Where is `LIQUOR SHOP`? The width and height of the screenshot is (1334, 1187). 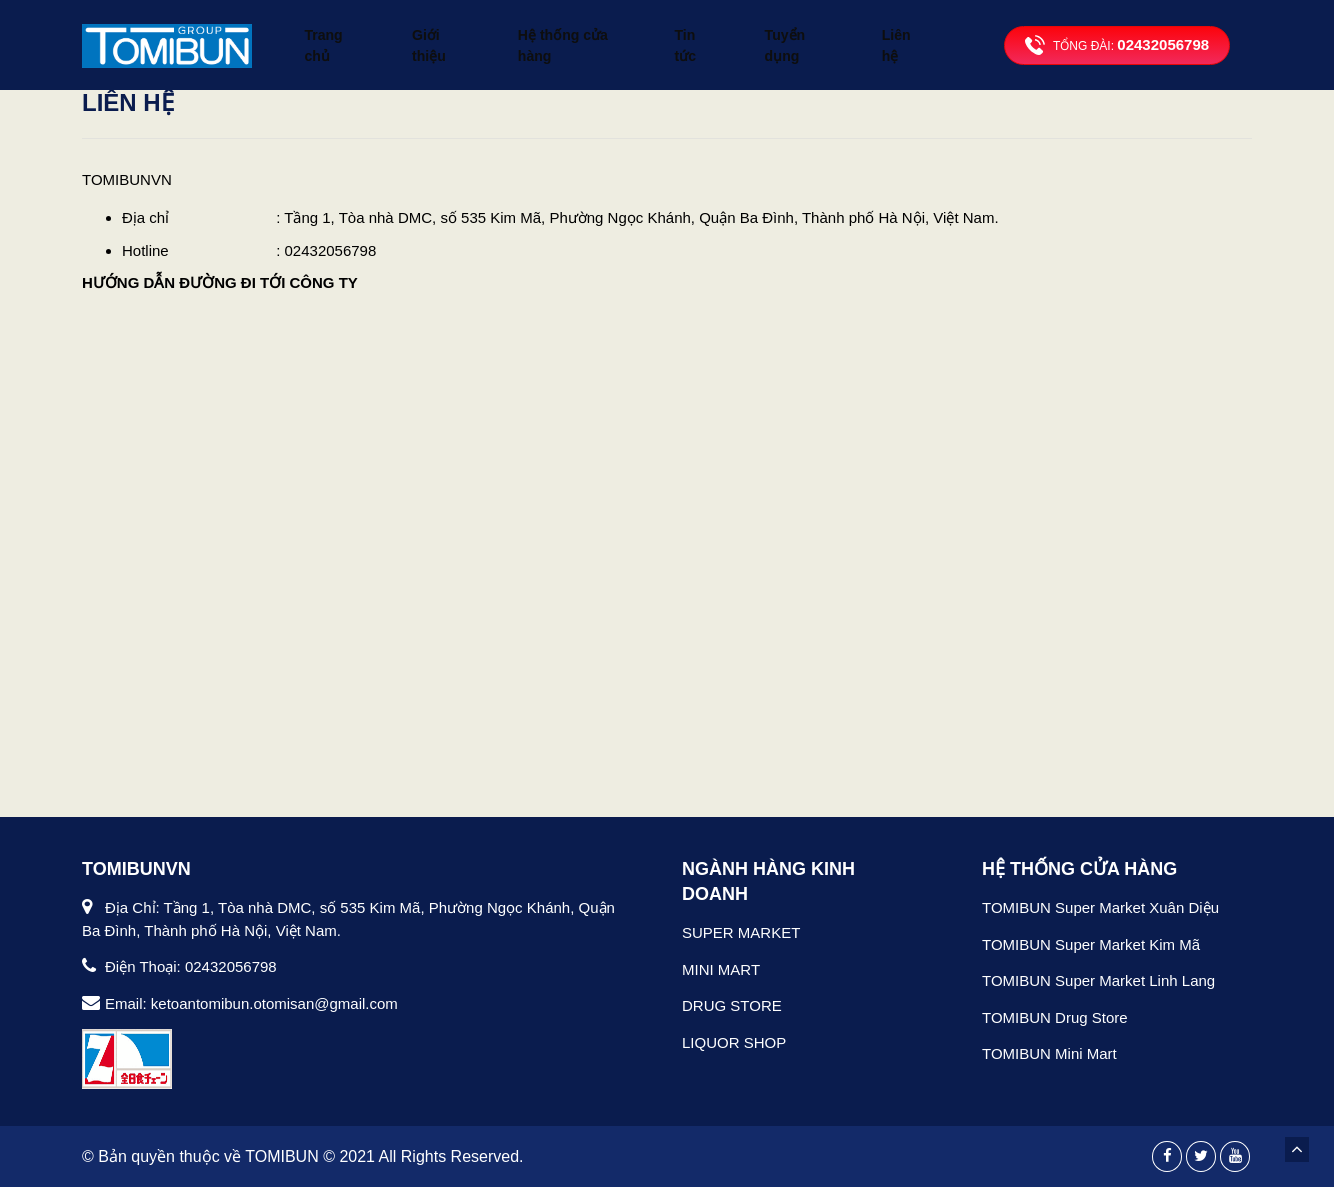
LIQUOR SHOP is located at coordinates (734, 1042).